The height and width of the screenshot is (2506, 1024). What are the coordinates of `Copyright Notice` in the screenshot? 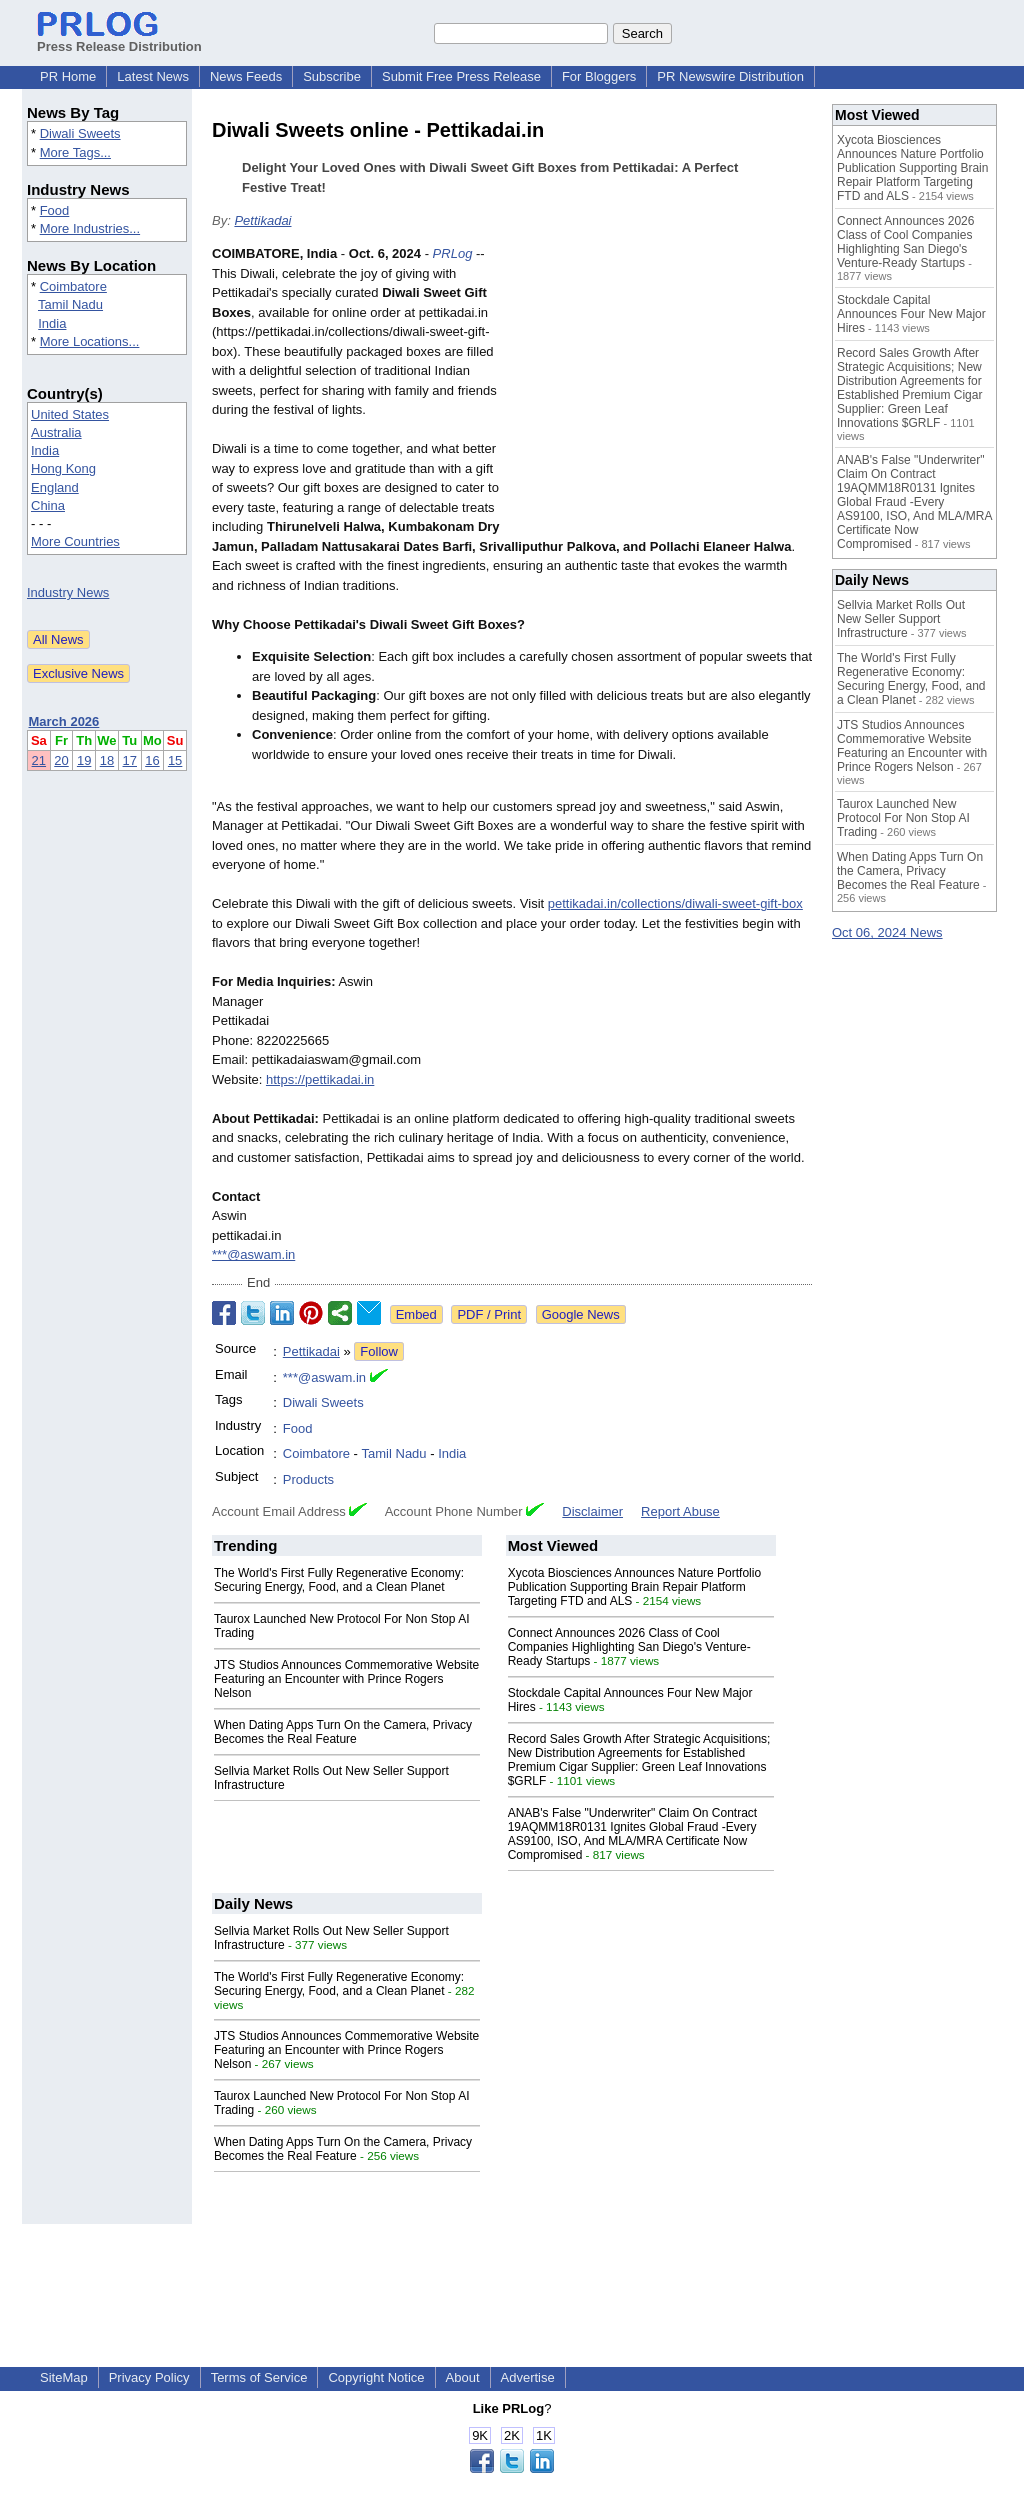 It's located at (376, 2377).